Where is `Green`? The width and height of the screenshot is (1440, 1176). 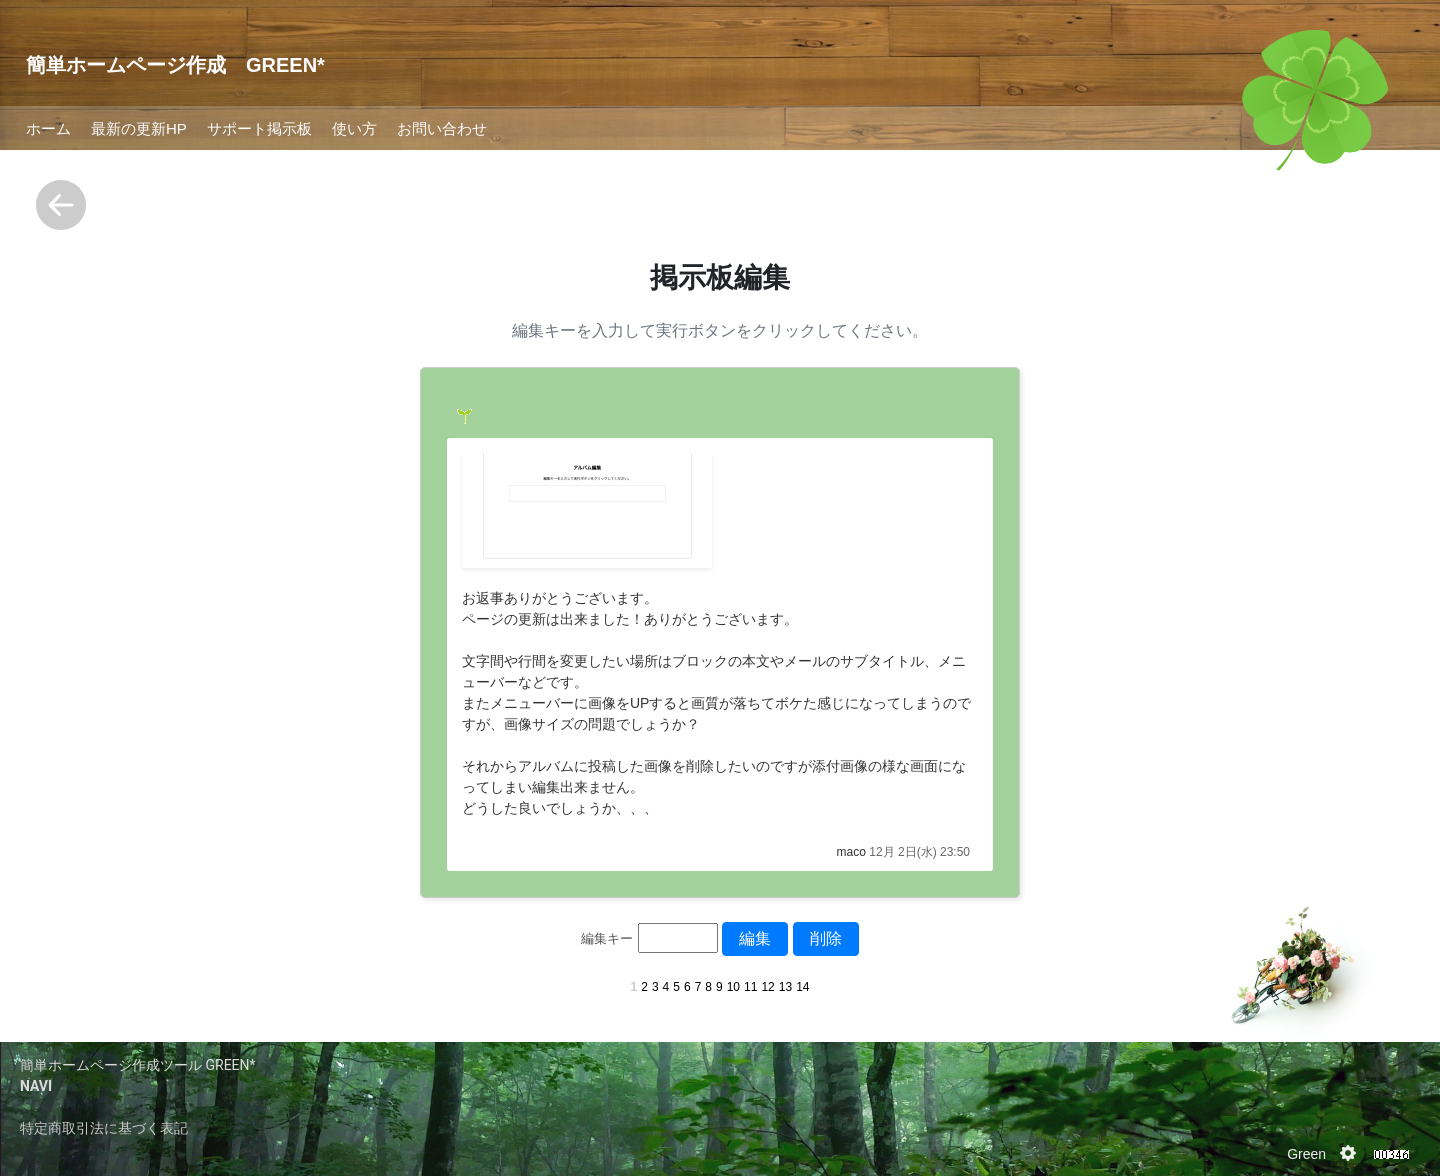 Green is located at coordinates (1306, 1154).